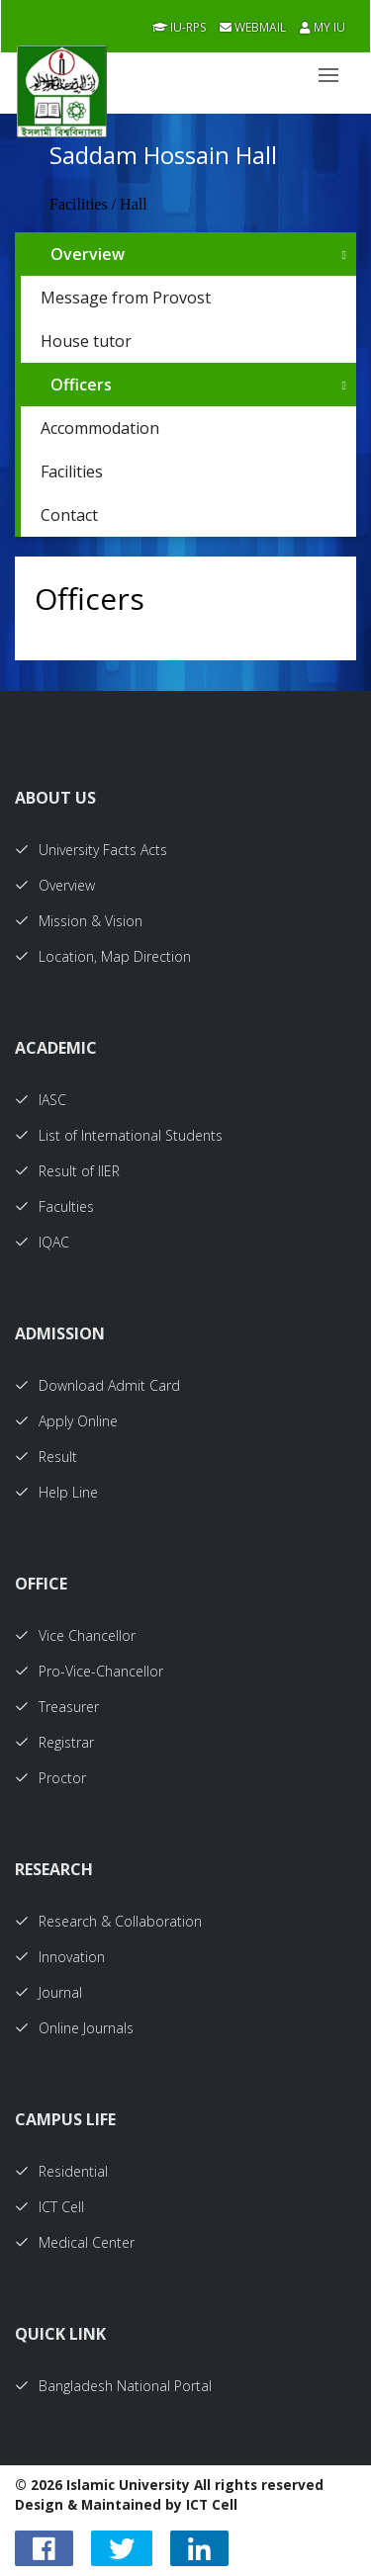  I want to click on House tutor, so click(86, 341).